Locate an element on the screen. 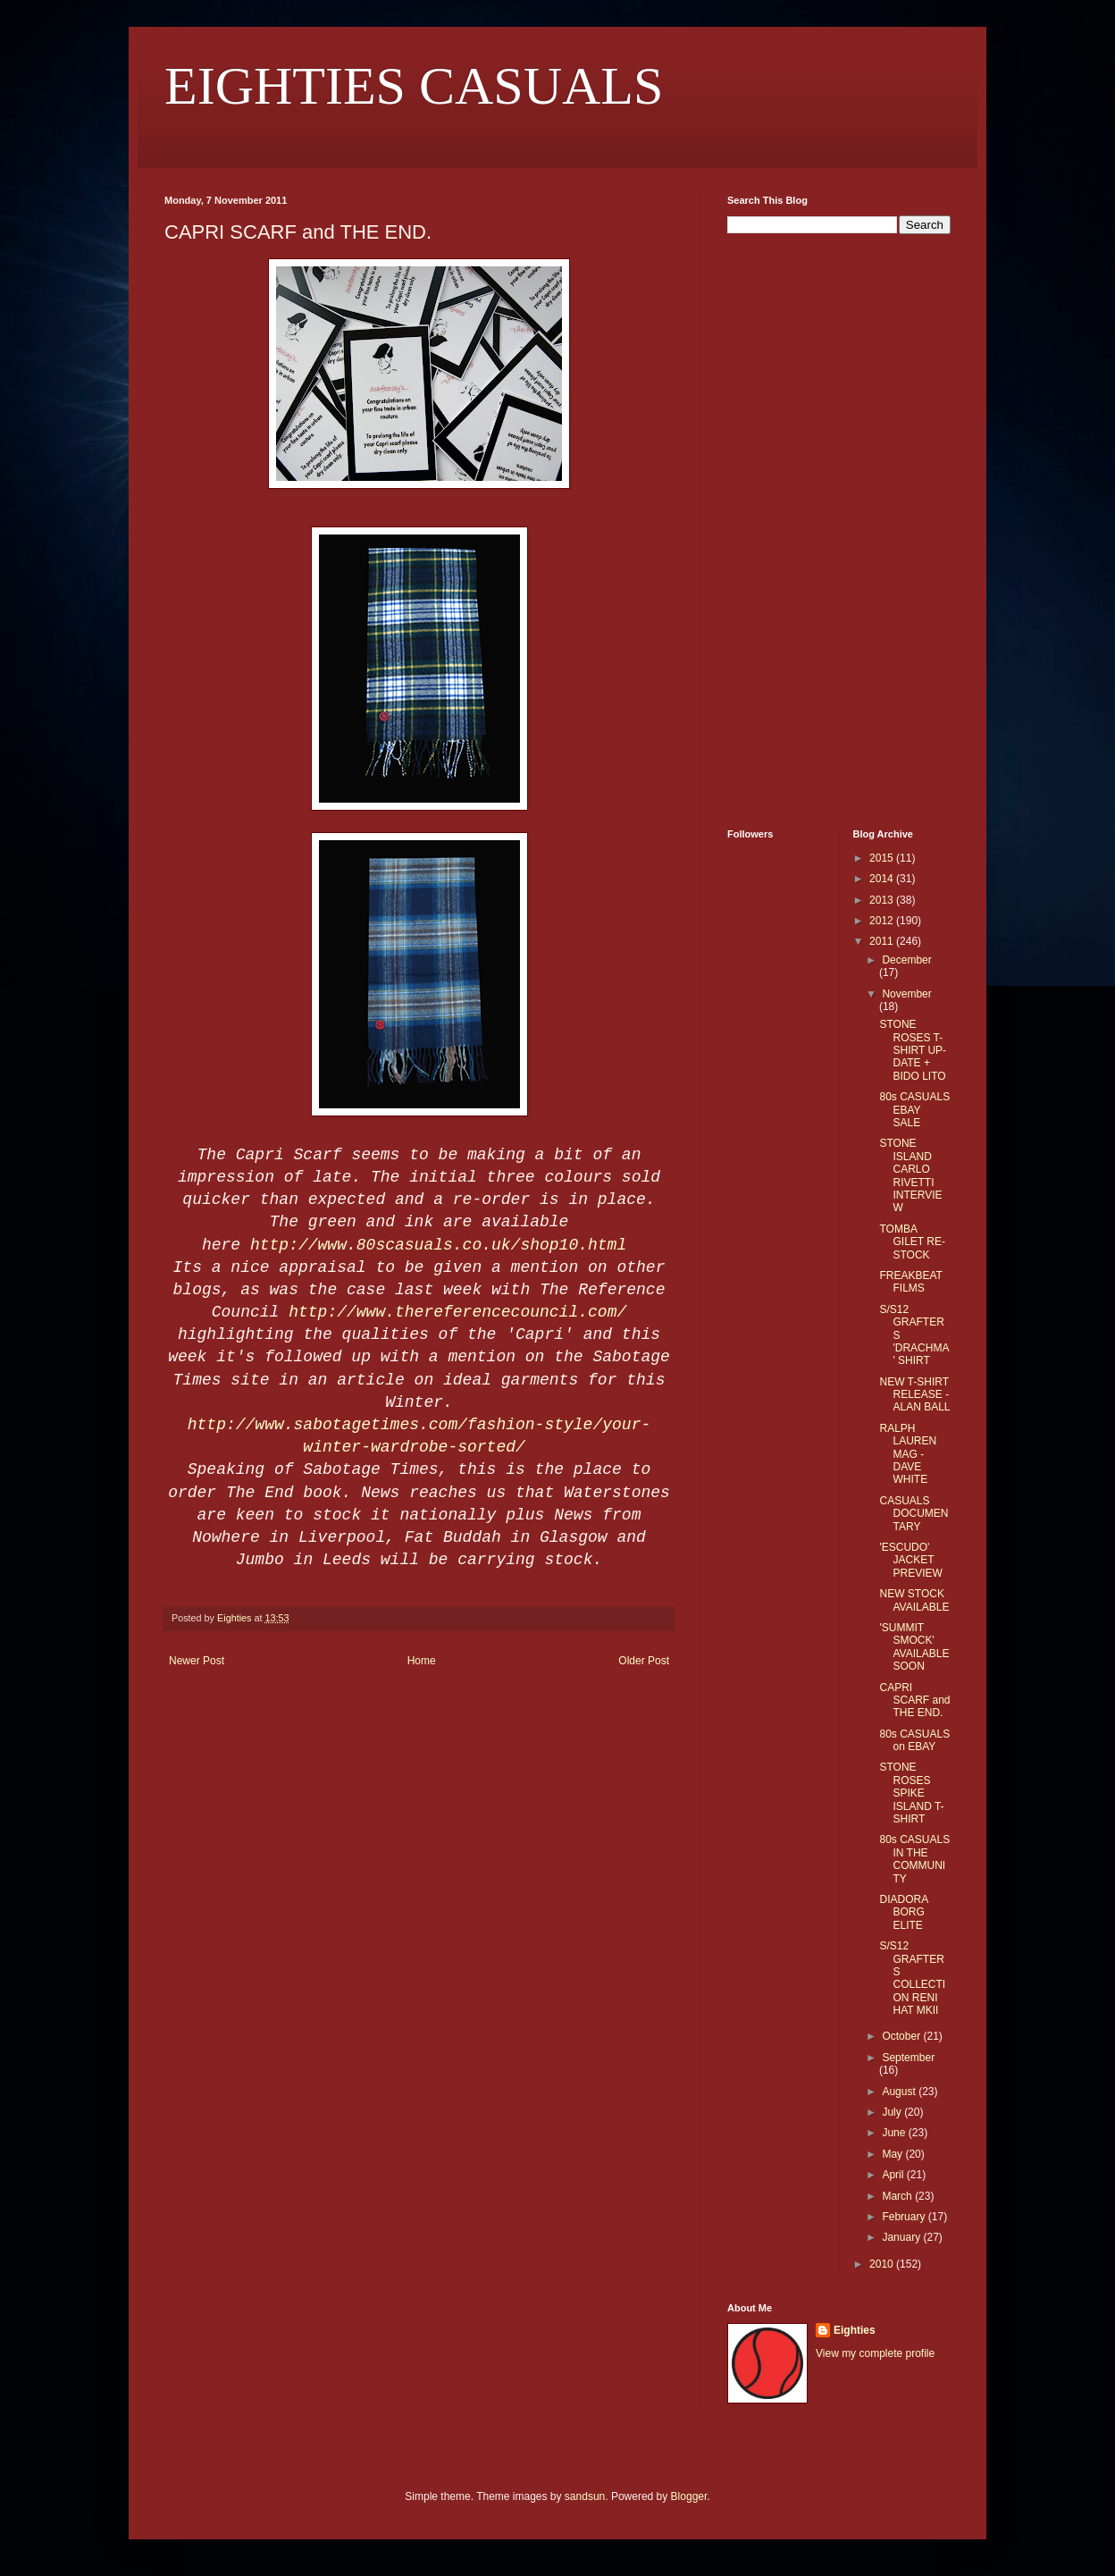  2015 is located at coordinates (882, 858).